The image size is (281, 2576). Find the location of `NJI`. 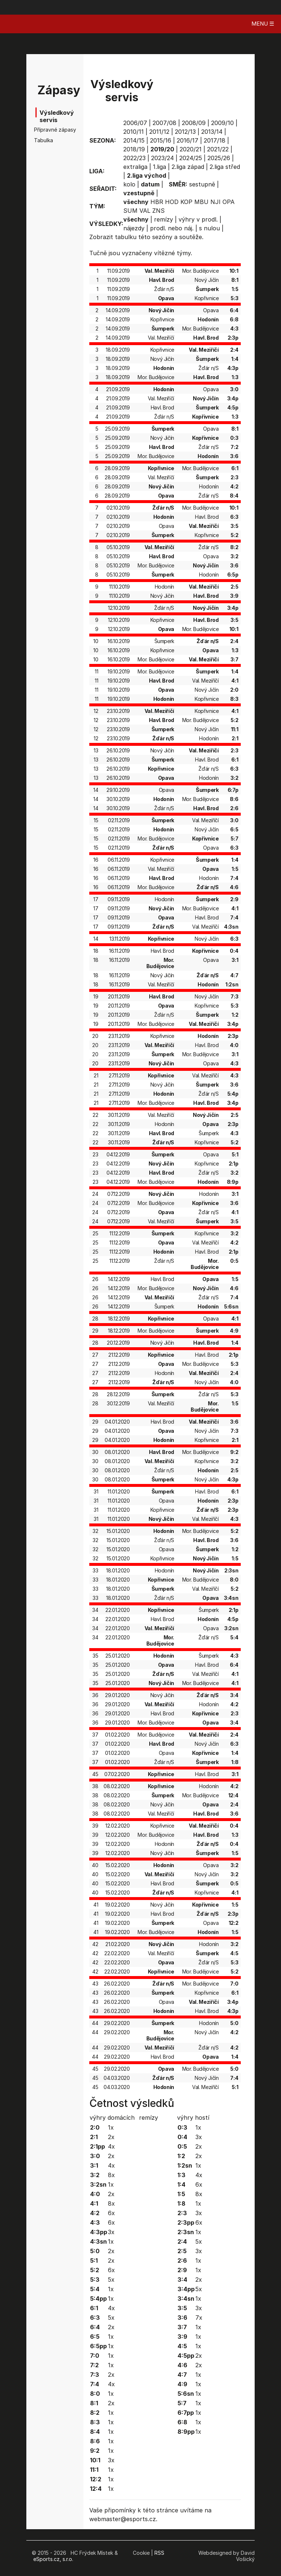

NJI is located at coordinates (215, 201).